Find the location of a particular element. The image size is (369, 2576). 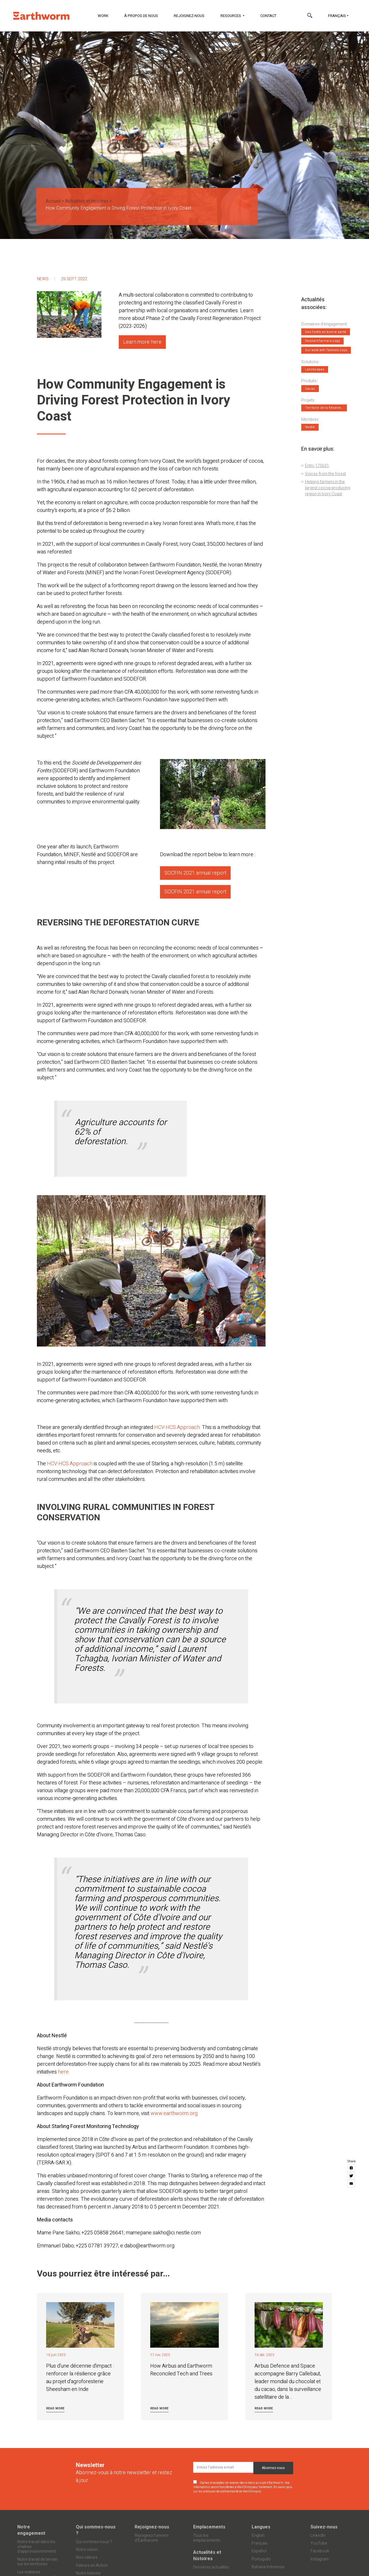

Work is located at coordinates (103, 15).